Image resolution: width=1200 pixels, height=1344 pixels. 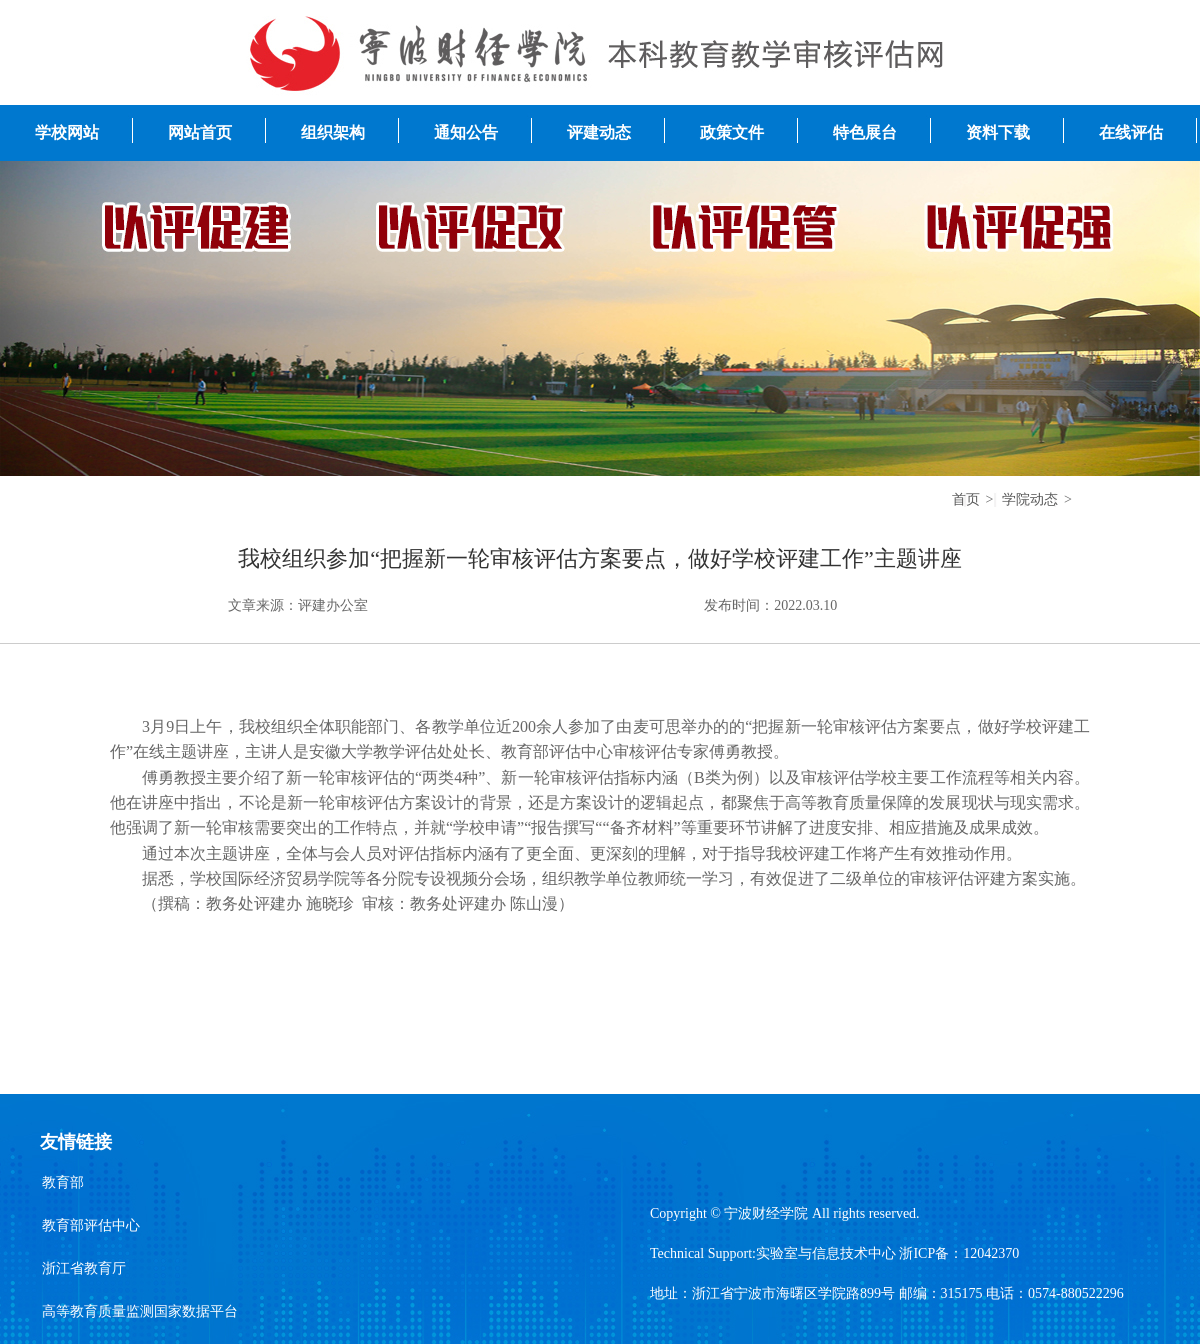 I want to click on 通知公告, so click(x=466, y=132).